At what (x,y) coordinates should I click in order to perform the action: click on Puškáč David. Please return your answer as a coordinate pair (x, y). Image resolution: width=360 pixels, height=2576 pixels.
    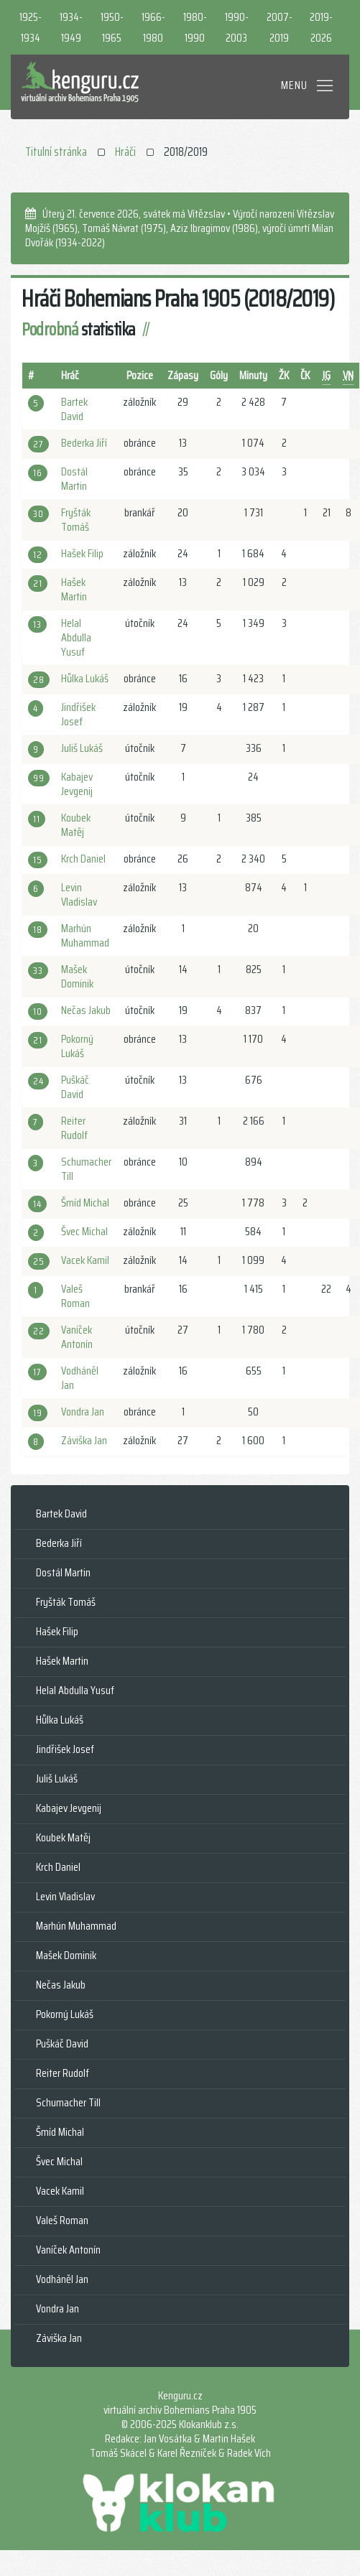
    Looking at the image, I should click on (75, 1087).